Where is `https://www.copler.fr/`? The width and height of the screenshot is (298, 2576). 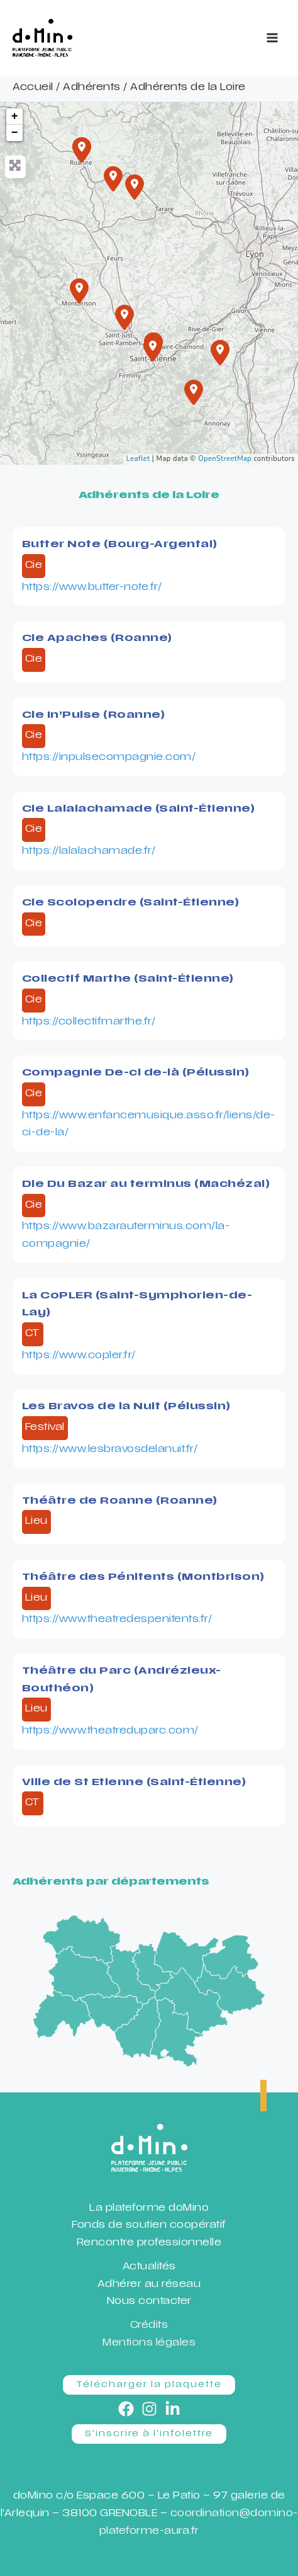
https://www.copler.fr/ is located at coordinates (79, 1356).